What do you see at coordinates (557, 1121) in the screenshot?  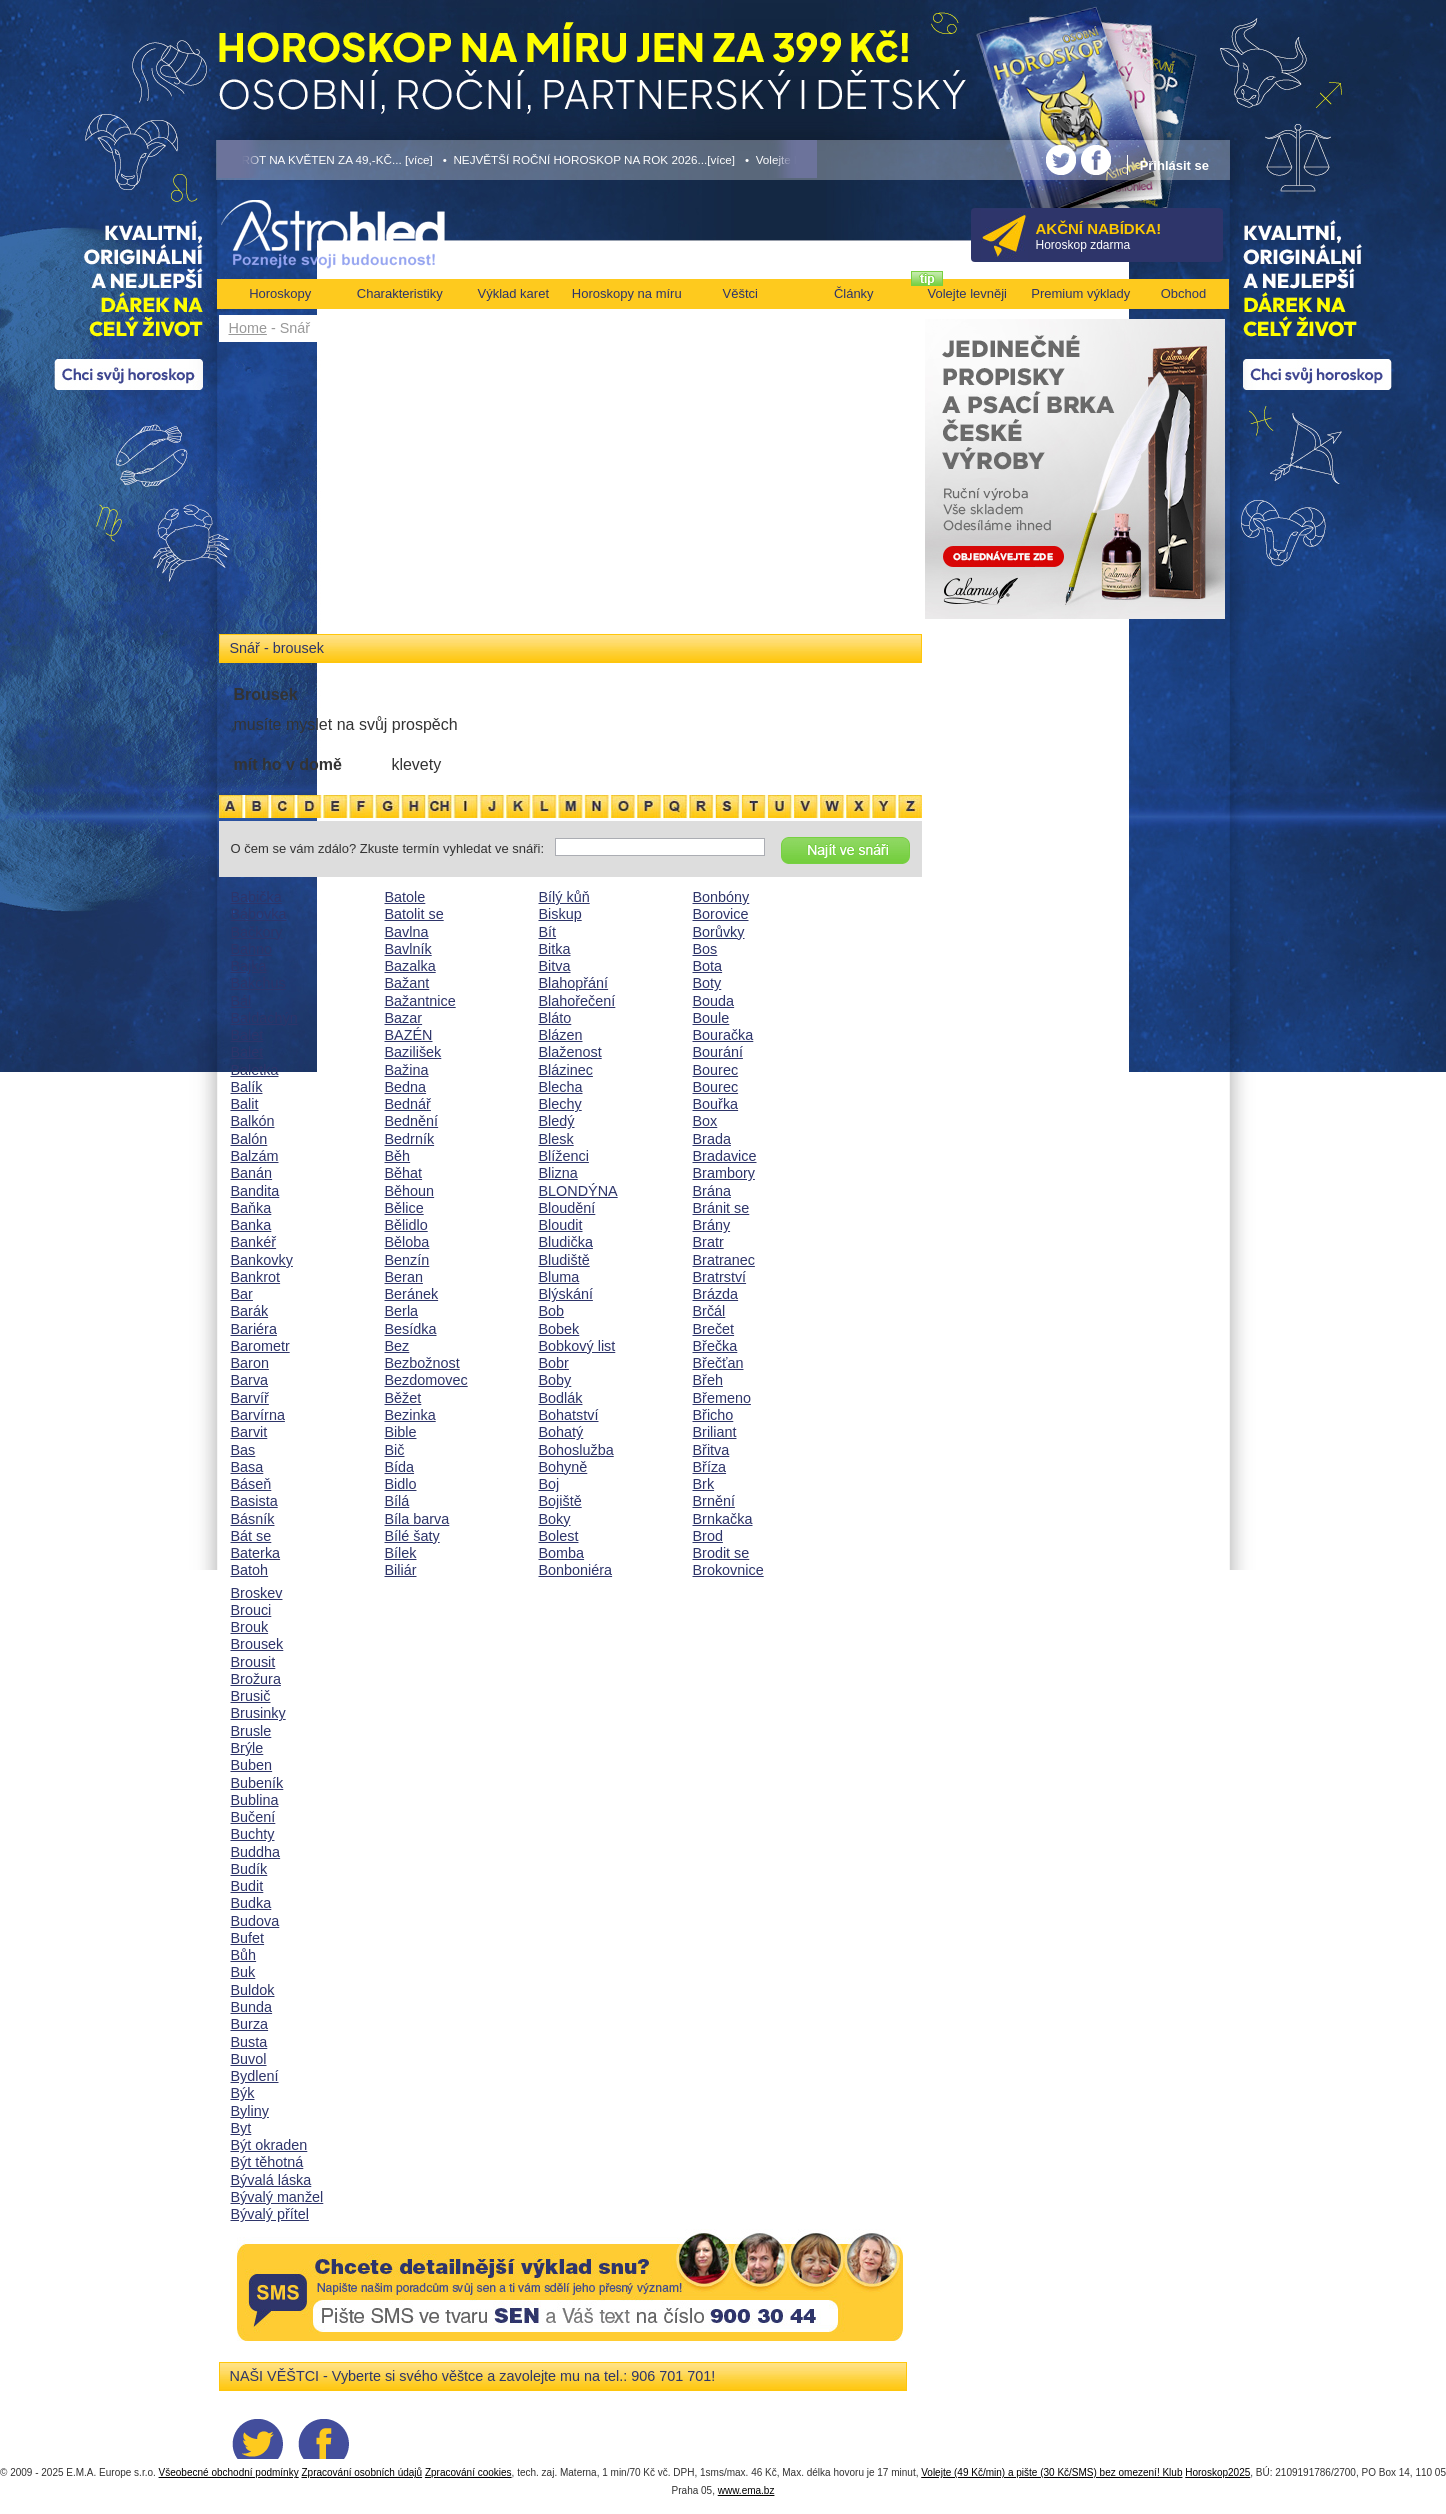 I see `Bledý` at bounding box center [557, 1121].